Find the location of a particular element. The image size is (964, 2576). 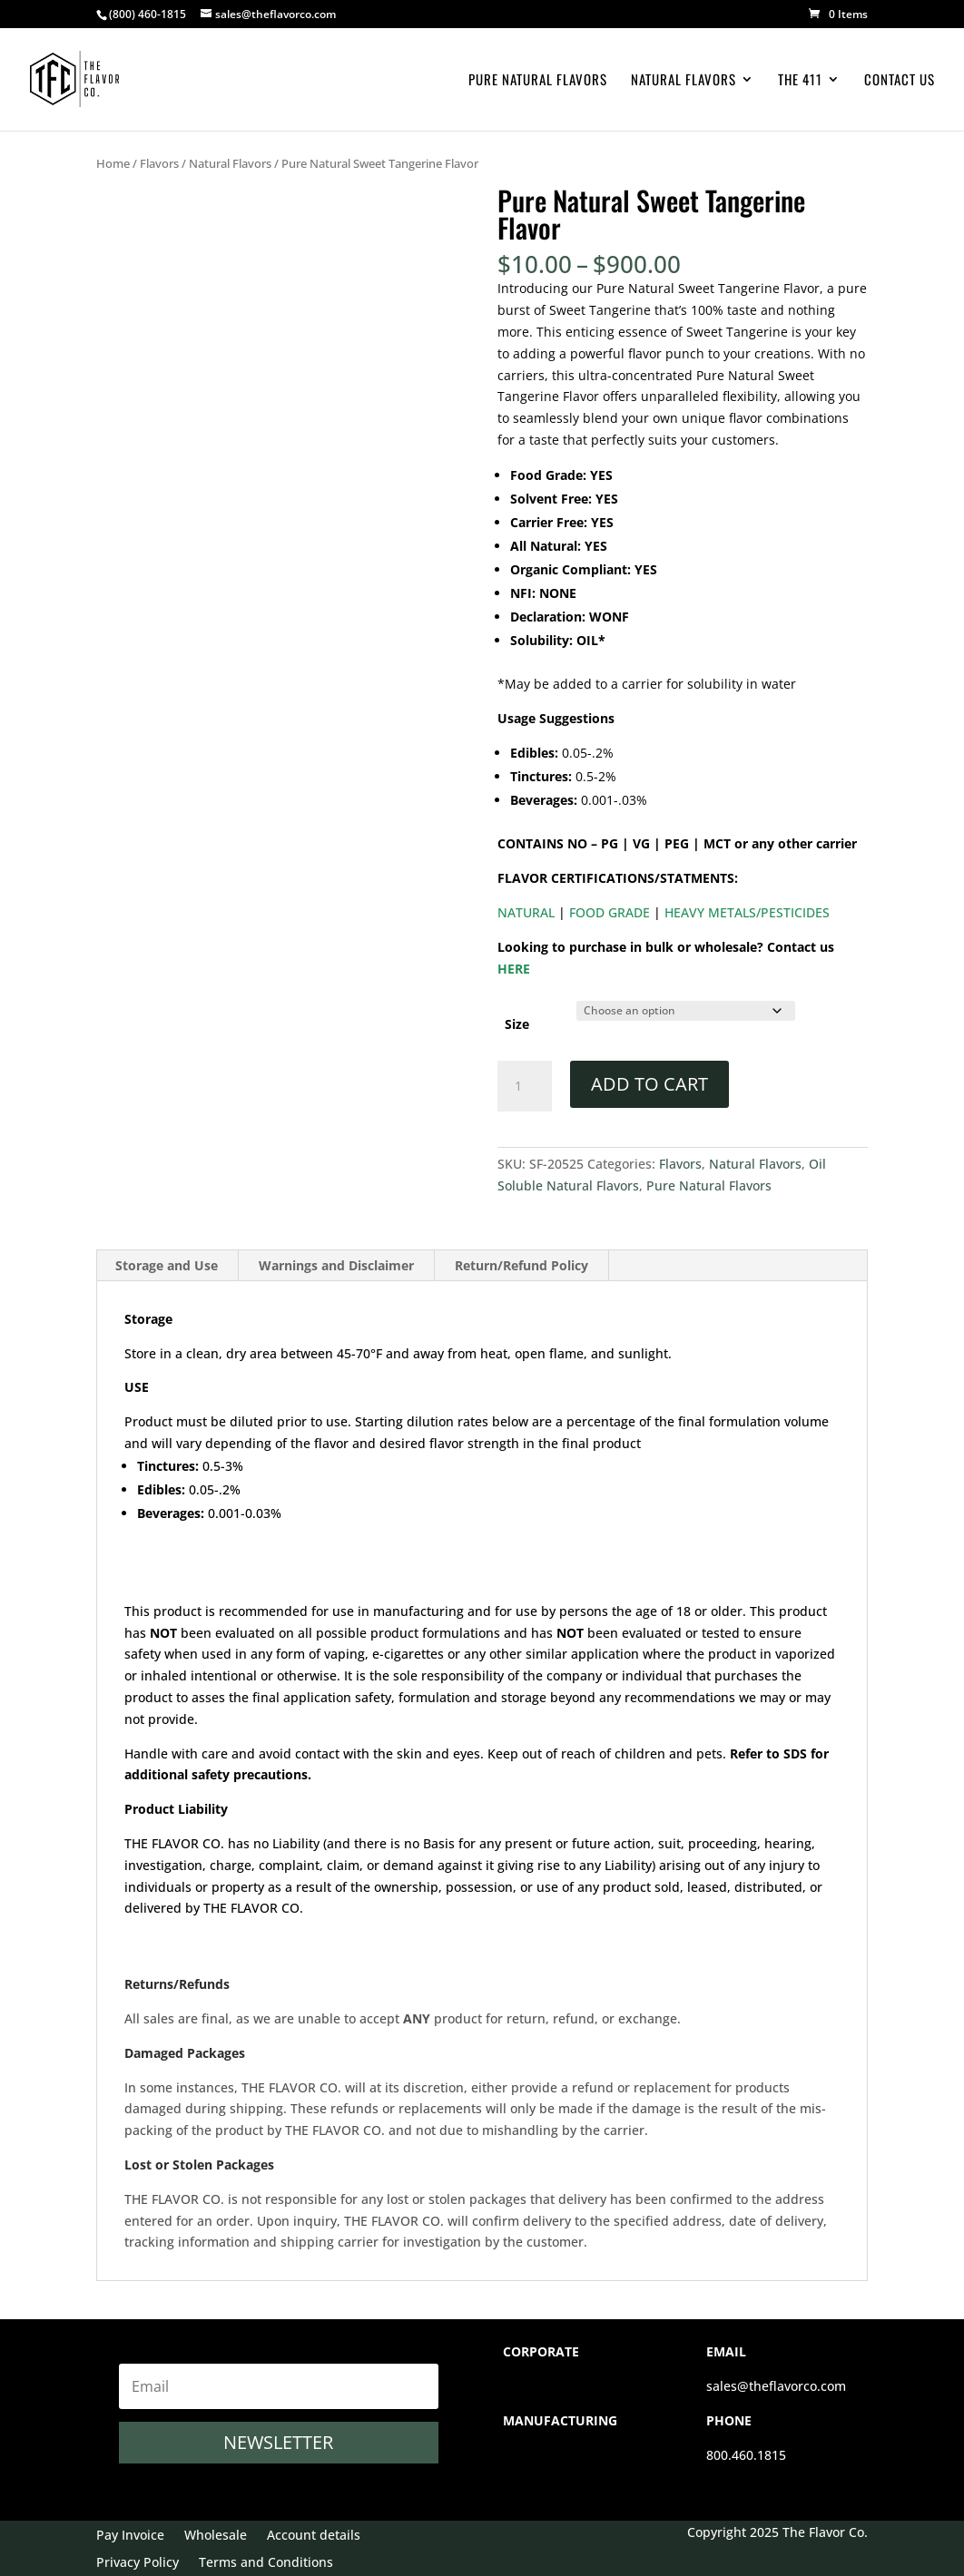

Wholesale is located at coordinates (215, 2536).